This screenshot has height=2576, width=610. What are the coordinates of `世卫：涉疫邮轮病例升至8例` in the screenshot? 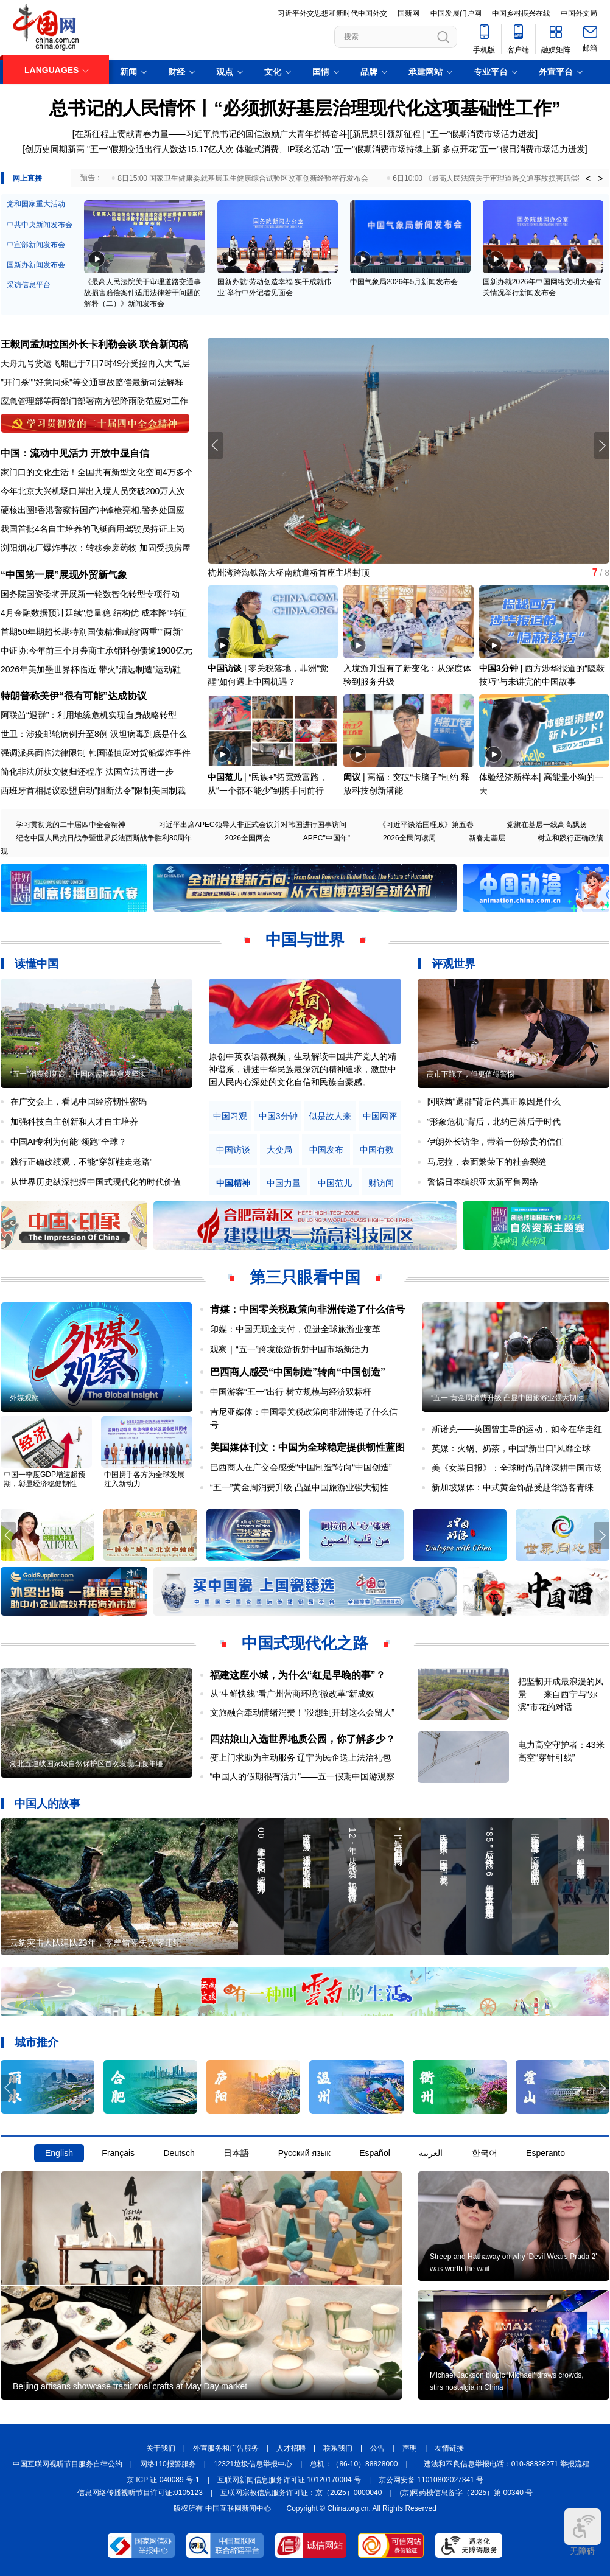 It's located at (54, 734).